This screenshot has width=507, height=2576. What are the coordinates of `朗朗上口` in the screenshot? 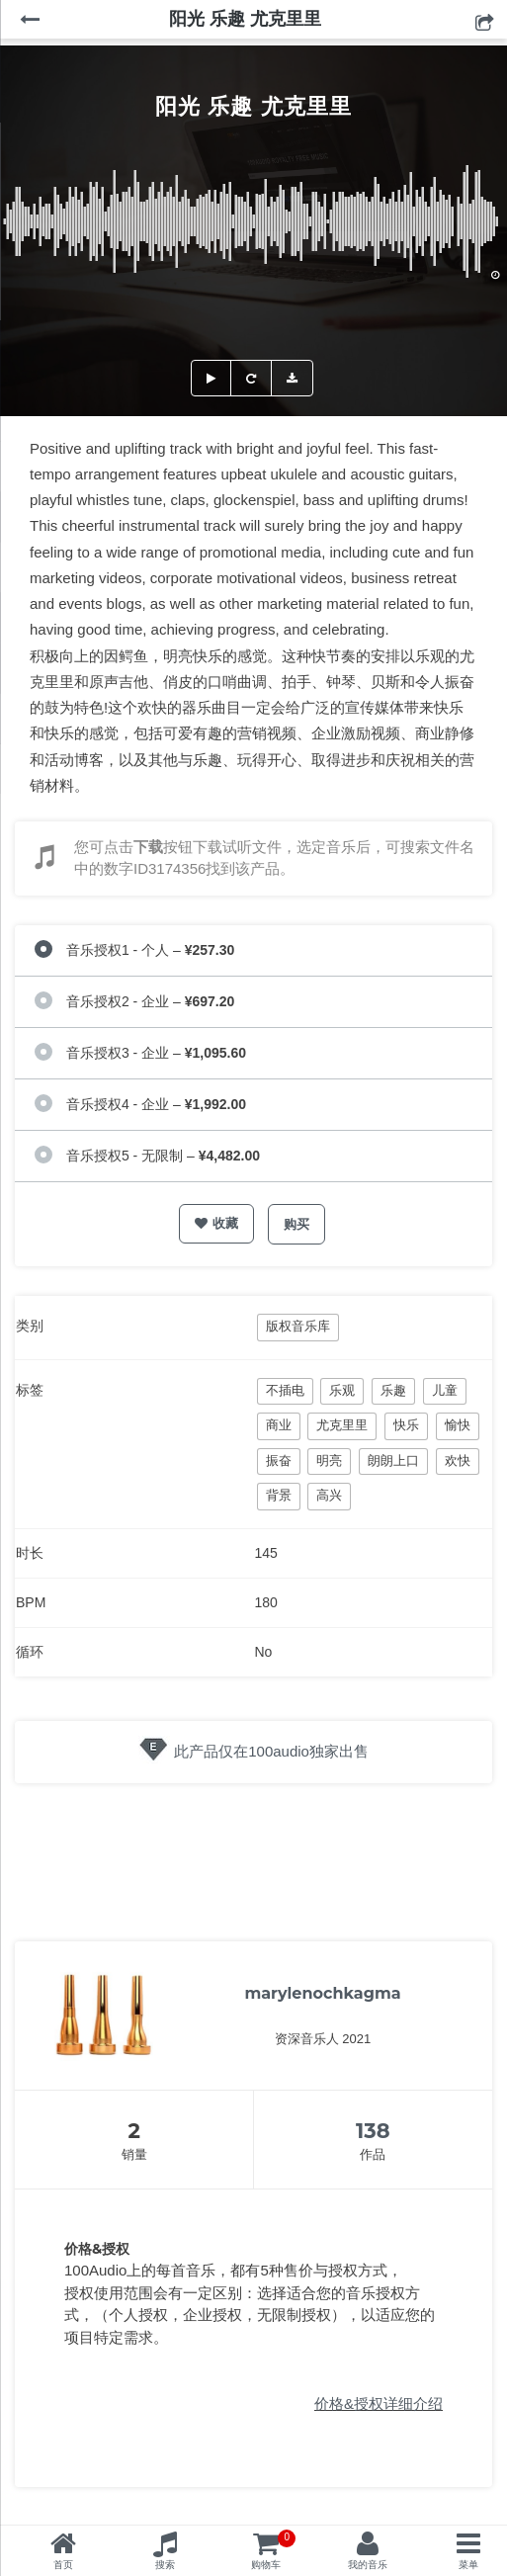 It's located at (393, 1460).